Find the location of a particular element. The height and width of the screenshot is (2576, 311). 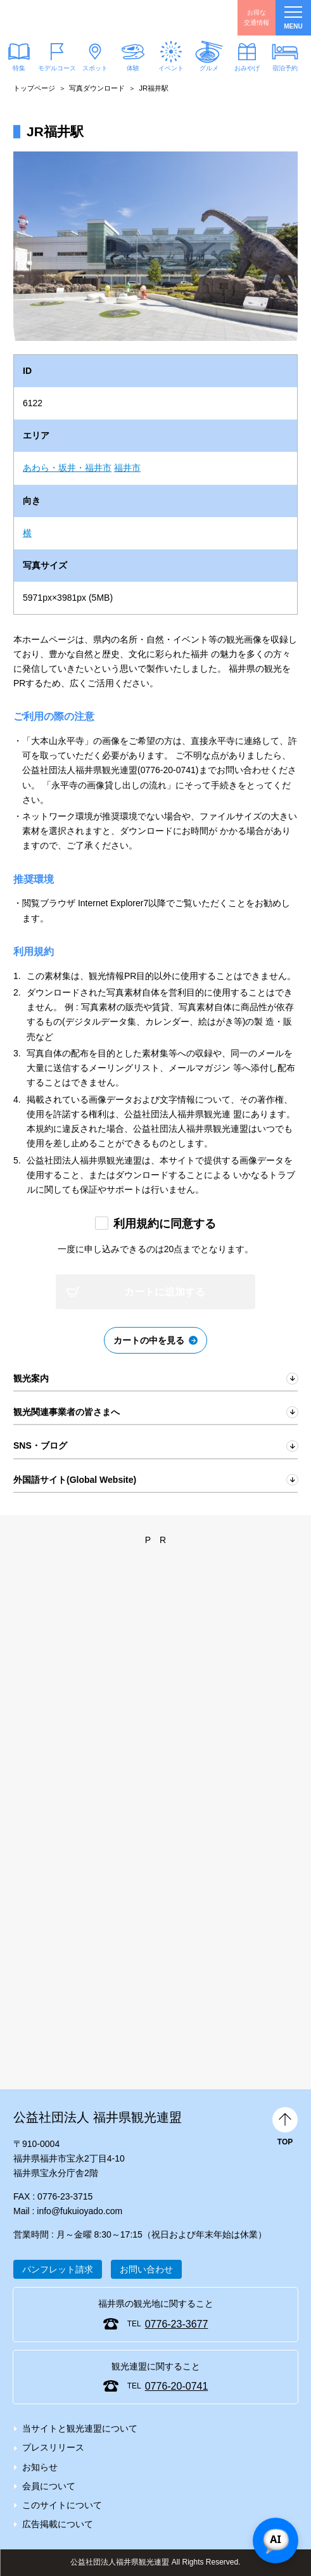

このサイトについて is located at coordinates (62, 2505).